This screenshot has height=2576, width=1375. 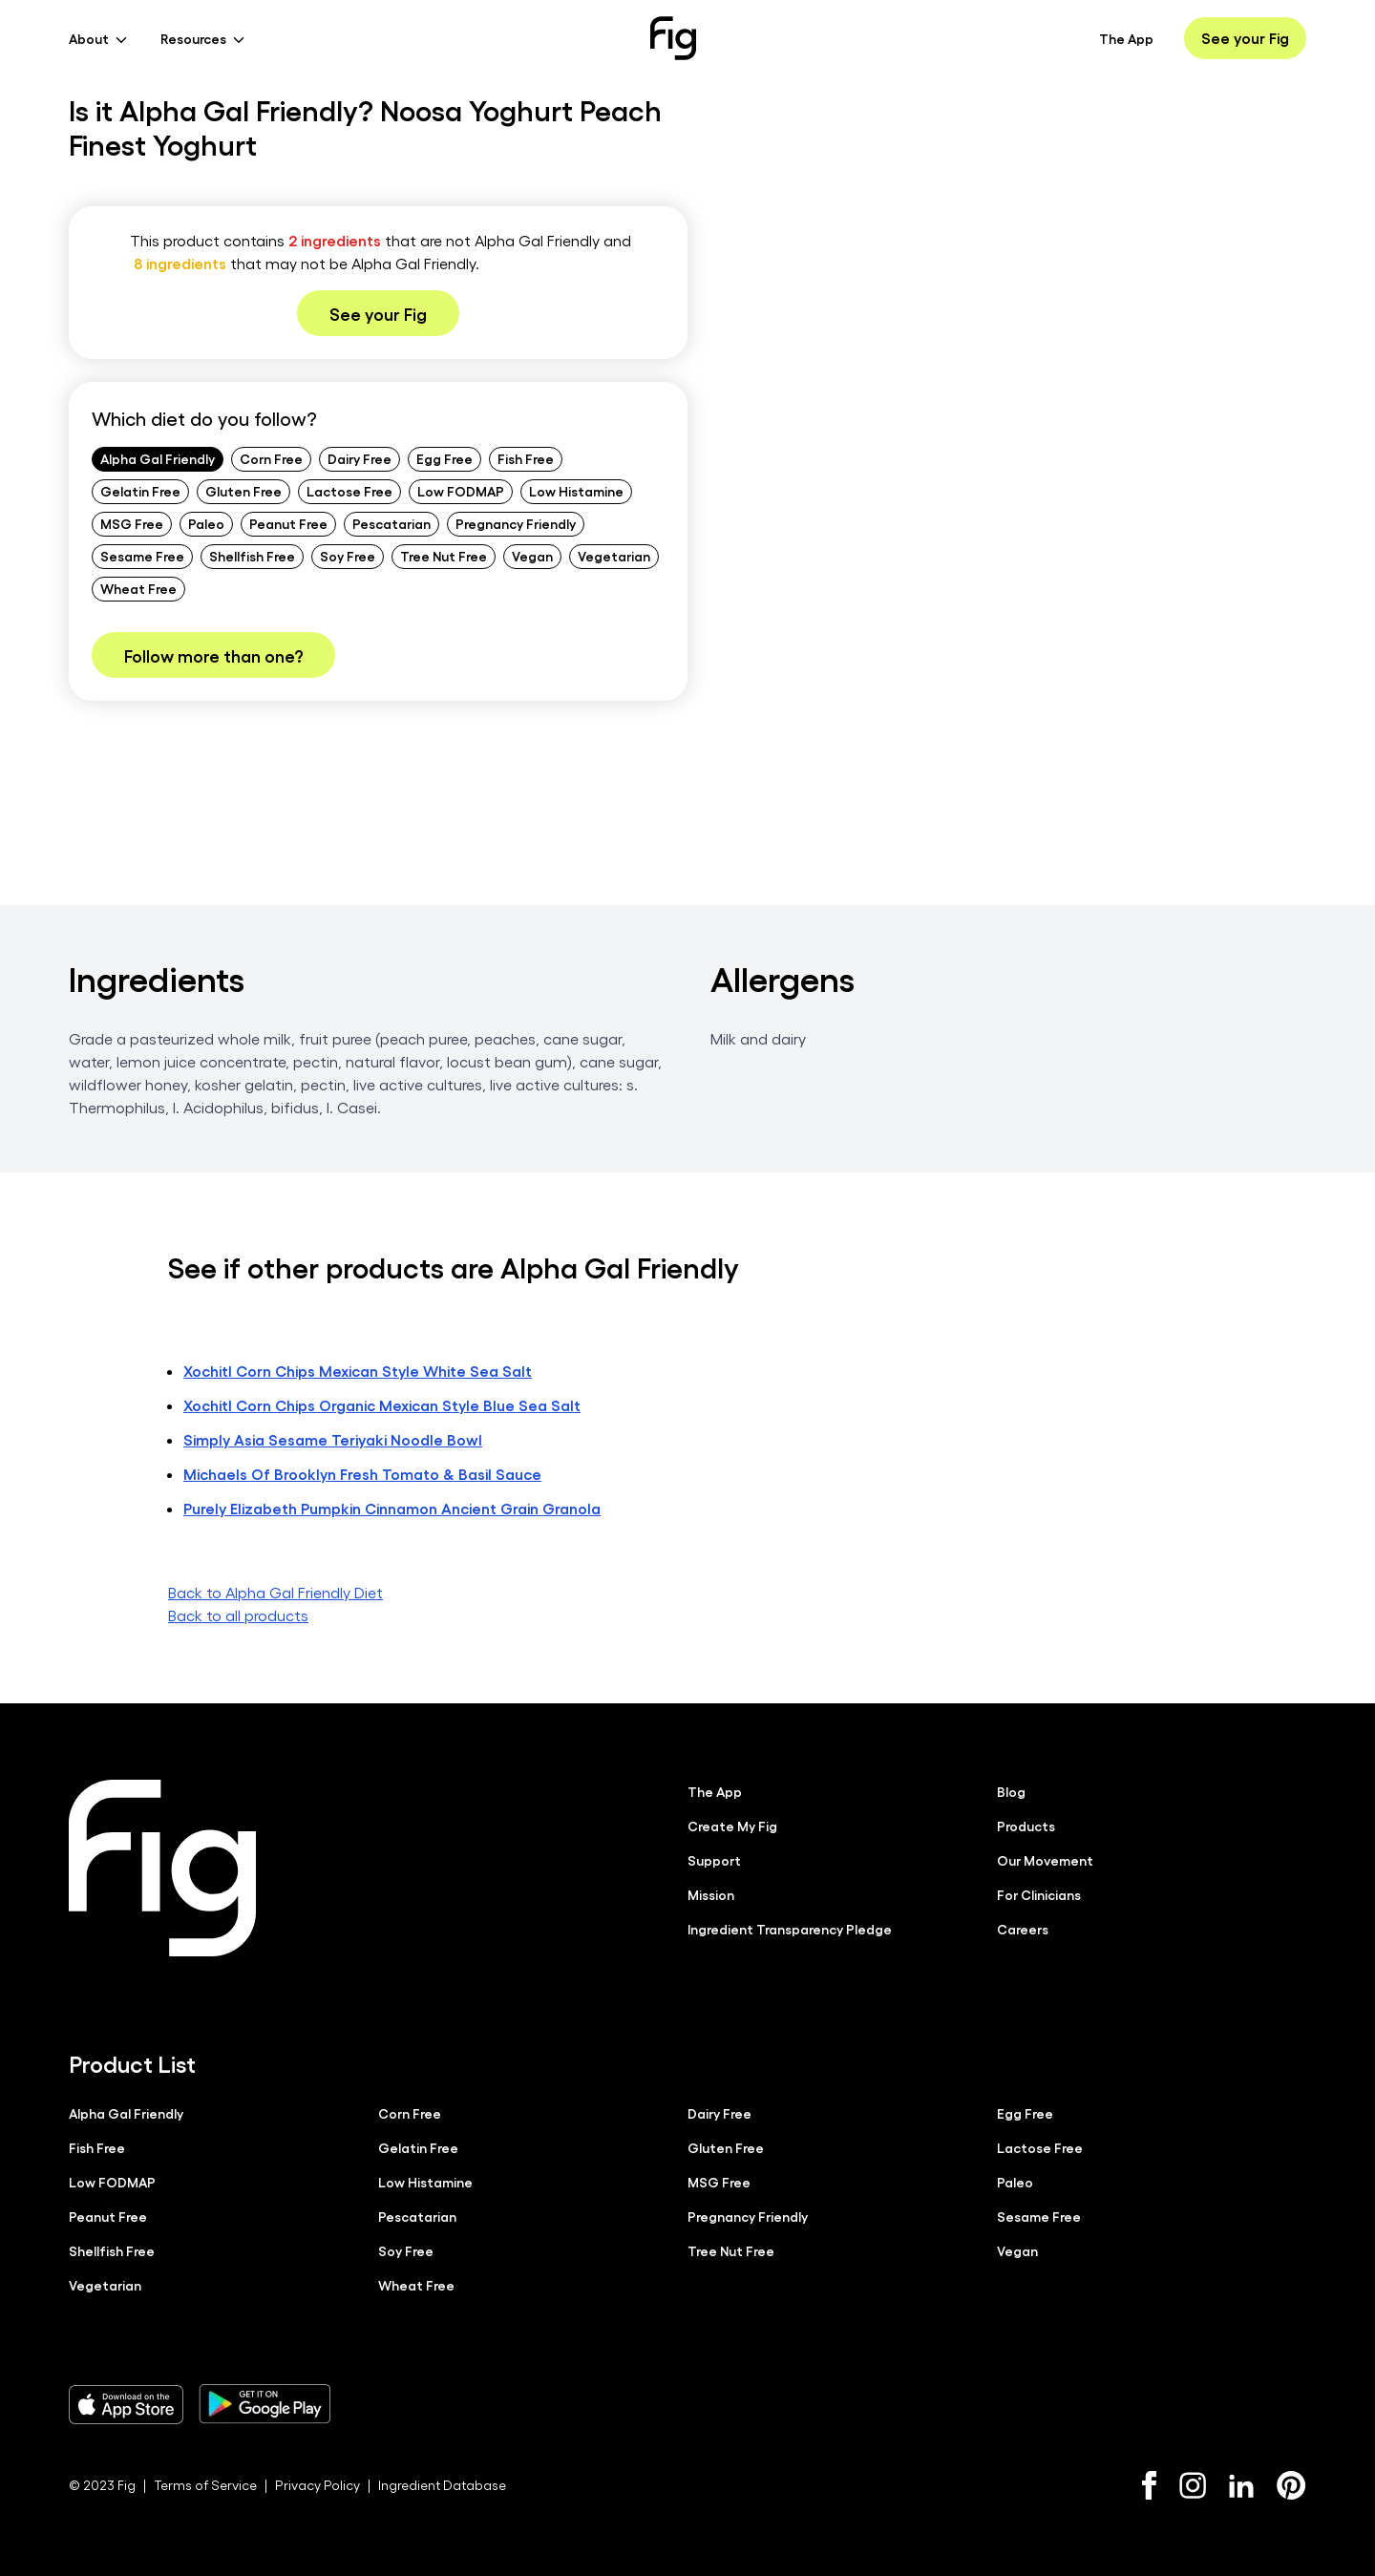 What do you see at coordinates (1245, 38) in the screenshot?
I see `See your Fig` at bounding box center [1245, 38].